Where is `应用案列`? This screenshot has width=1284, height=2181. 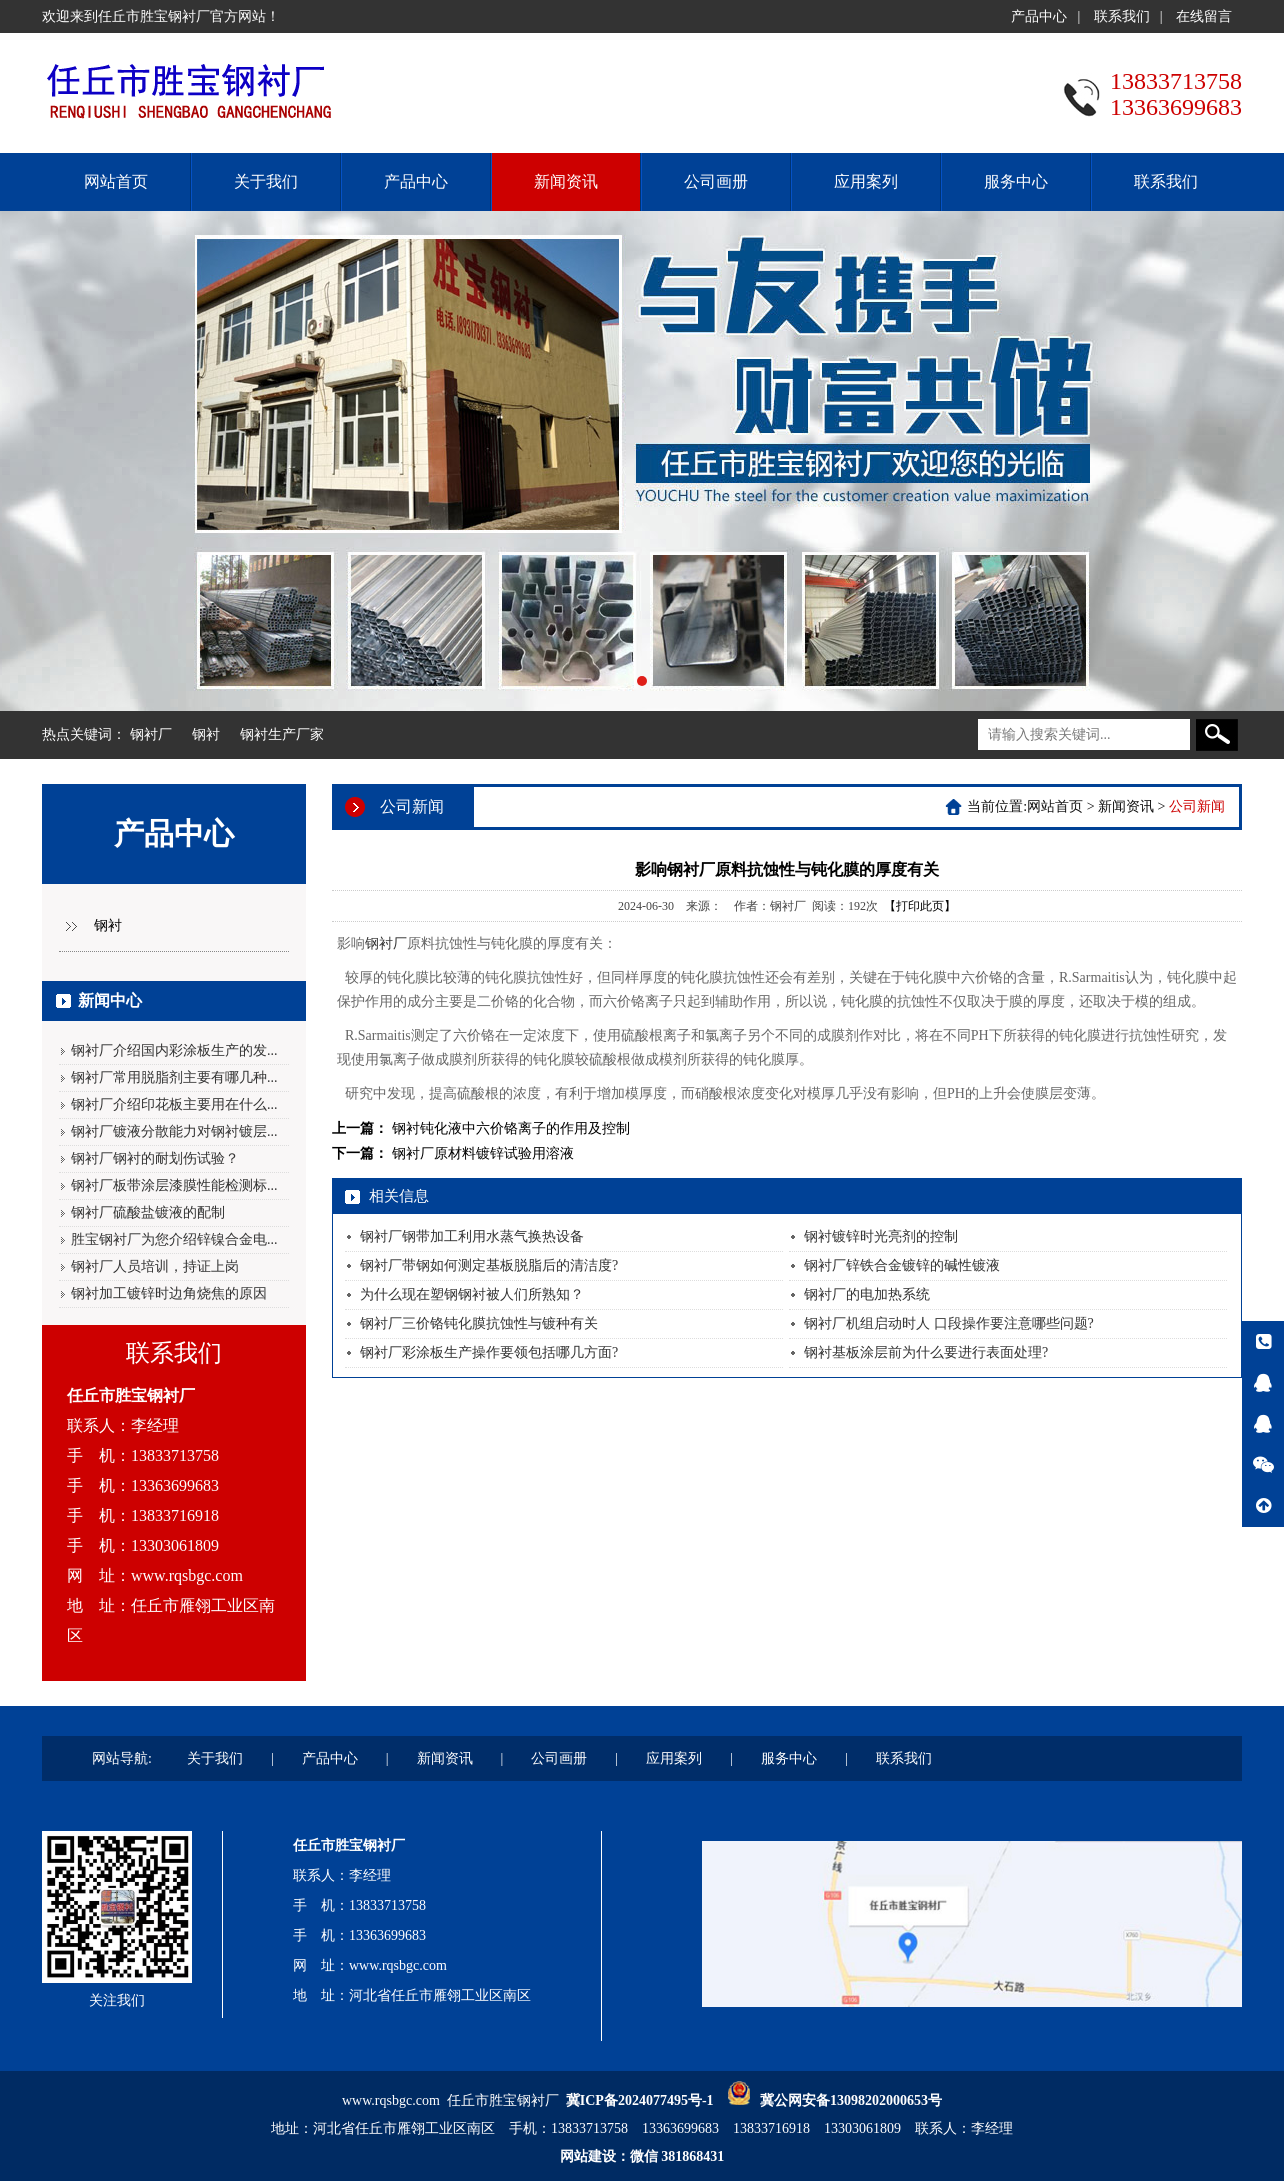
应用案列 is located at coordinates (866, 181).